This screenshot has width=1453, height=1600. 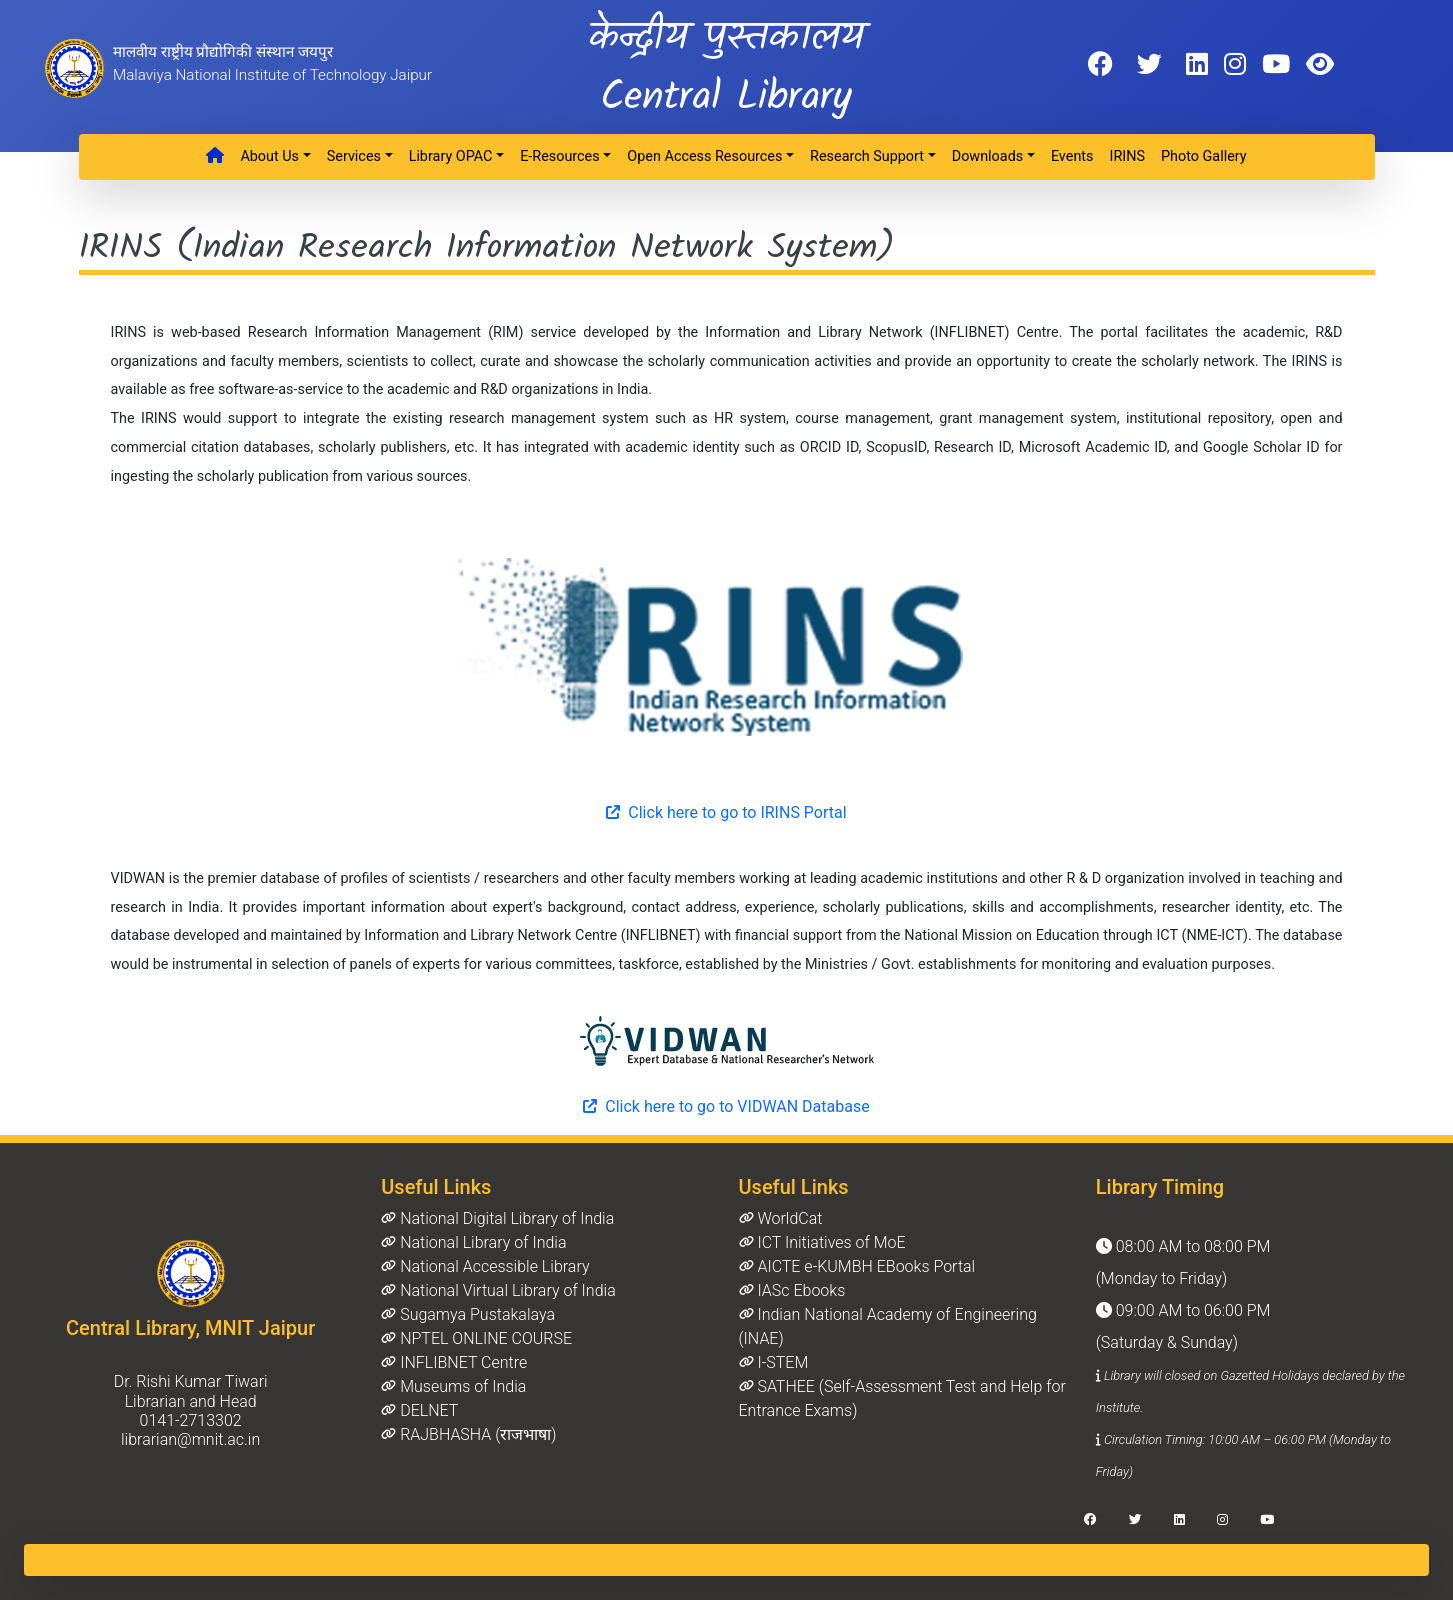 What do you see at coordinates (419, 1410) in the screenshot?
I see `DELNET` at bounding box center [419, 1410].